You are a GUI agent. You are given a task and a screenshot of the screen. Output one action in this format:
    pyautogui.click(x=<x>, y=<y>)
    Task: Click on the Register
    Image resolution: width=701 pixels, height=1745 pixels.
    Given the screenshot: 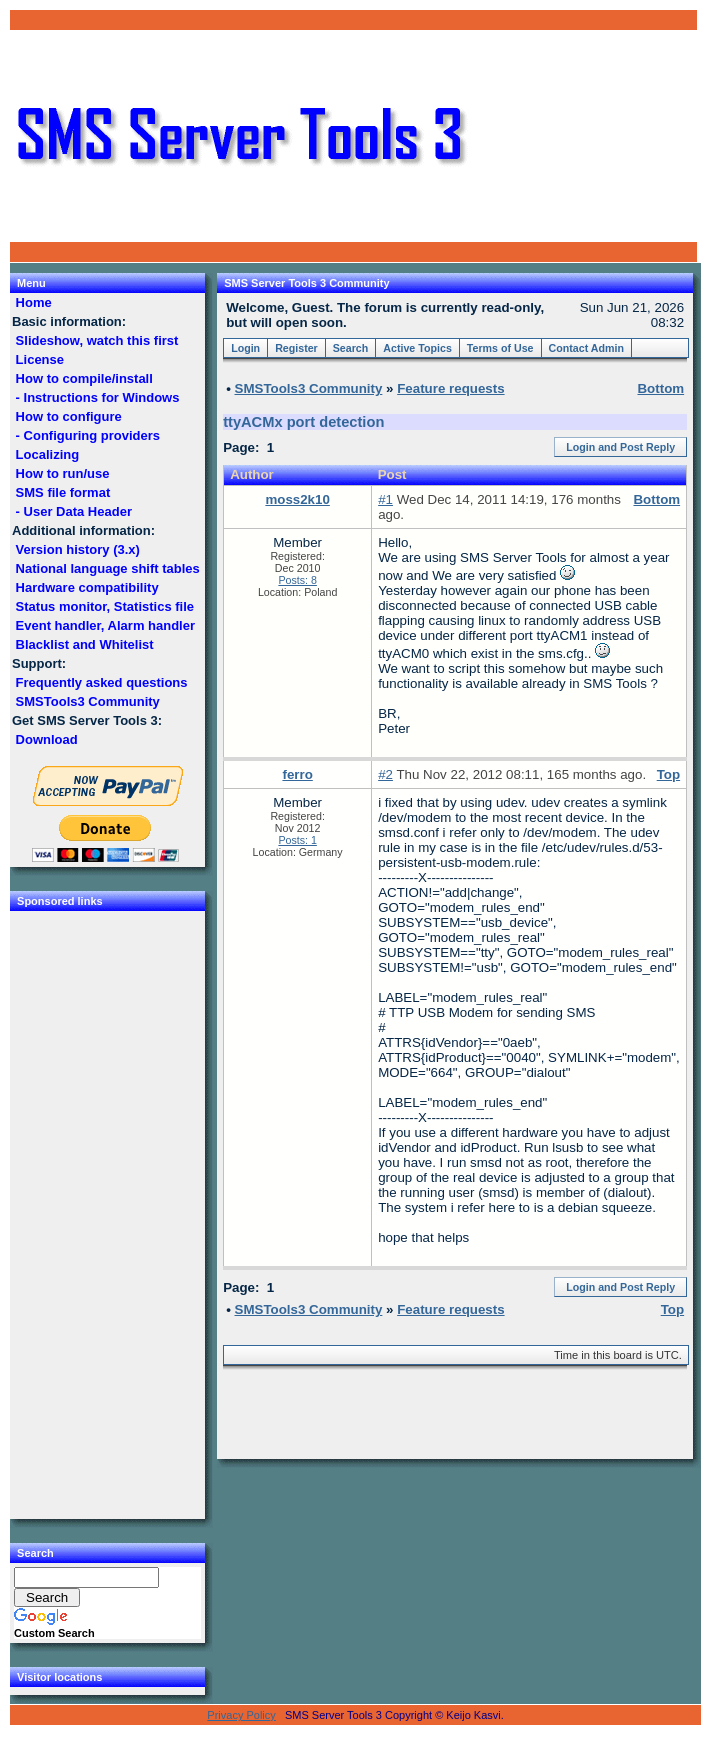 What is the action you would take?
    pyautogui.click(x=296, y=348)
    